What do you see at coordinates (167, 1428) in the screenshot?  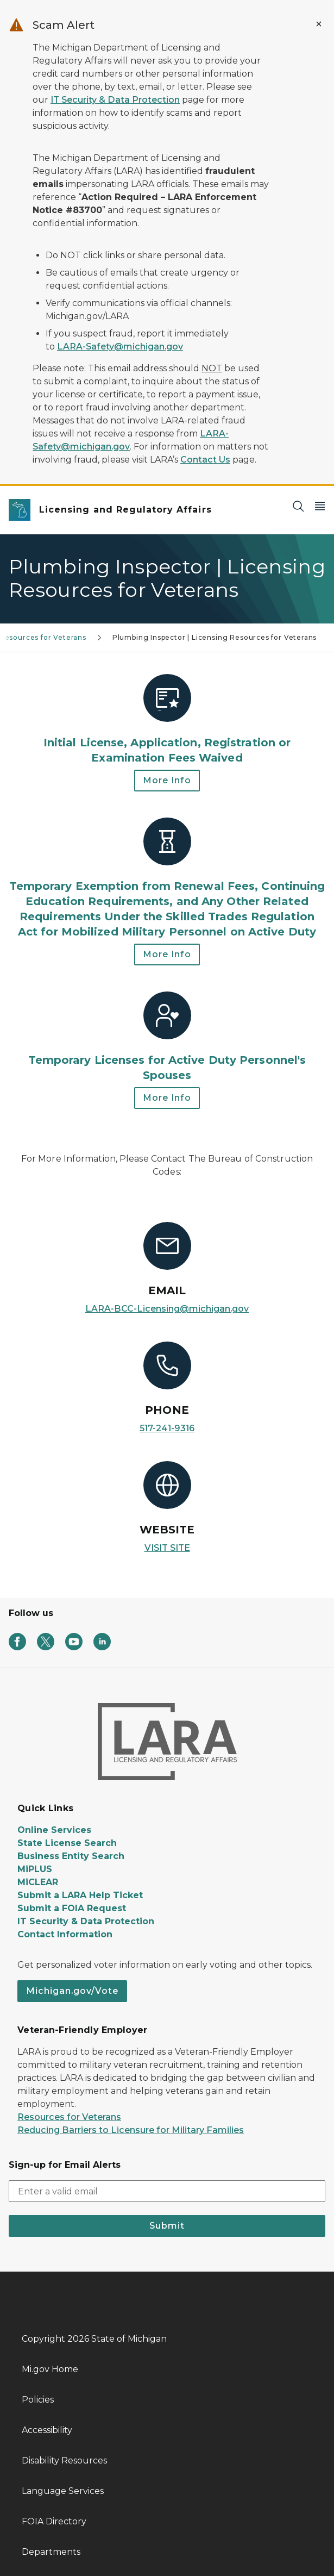 I see `517-241-9316` at bounding box center [167, 1428].